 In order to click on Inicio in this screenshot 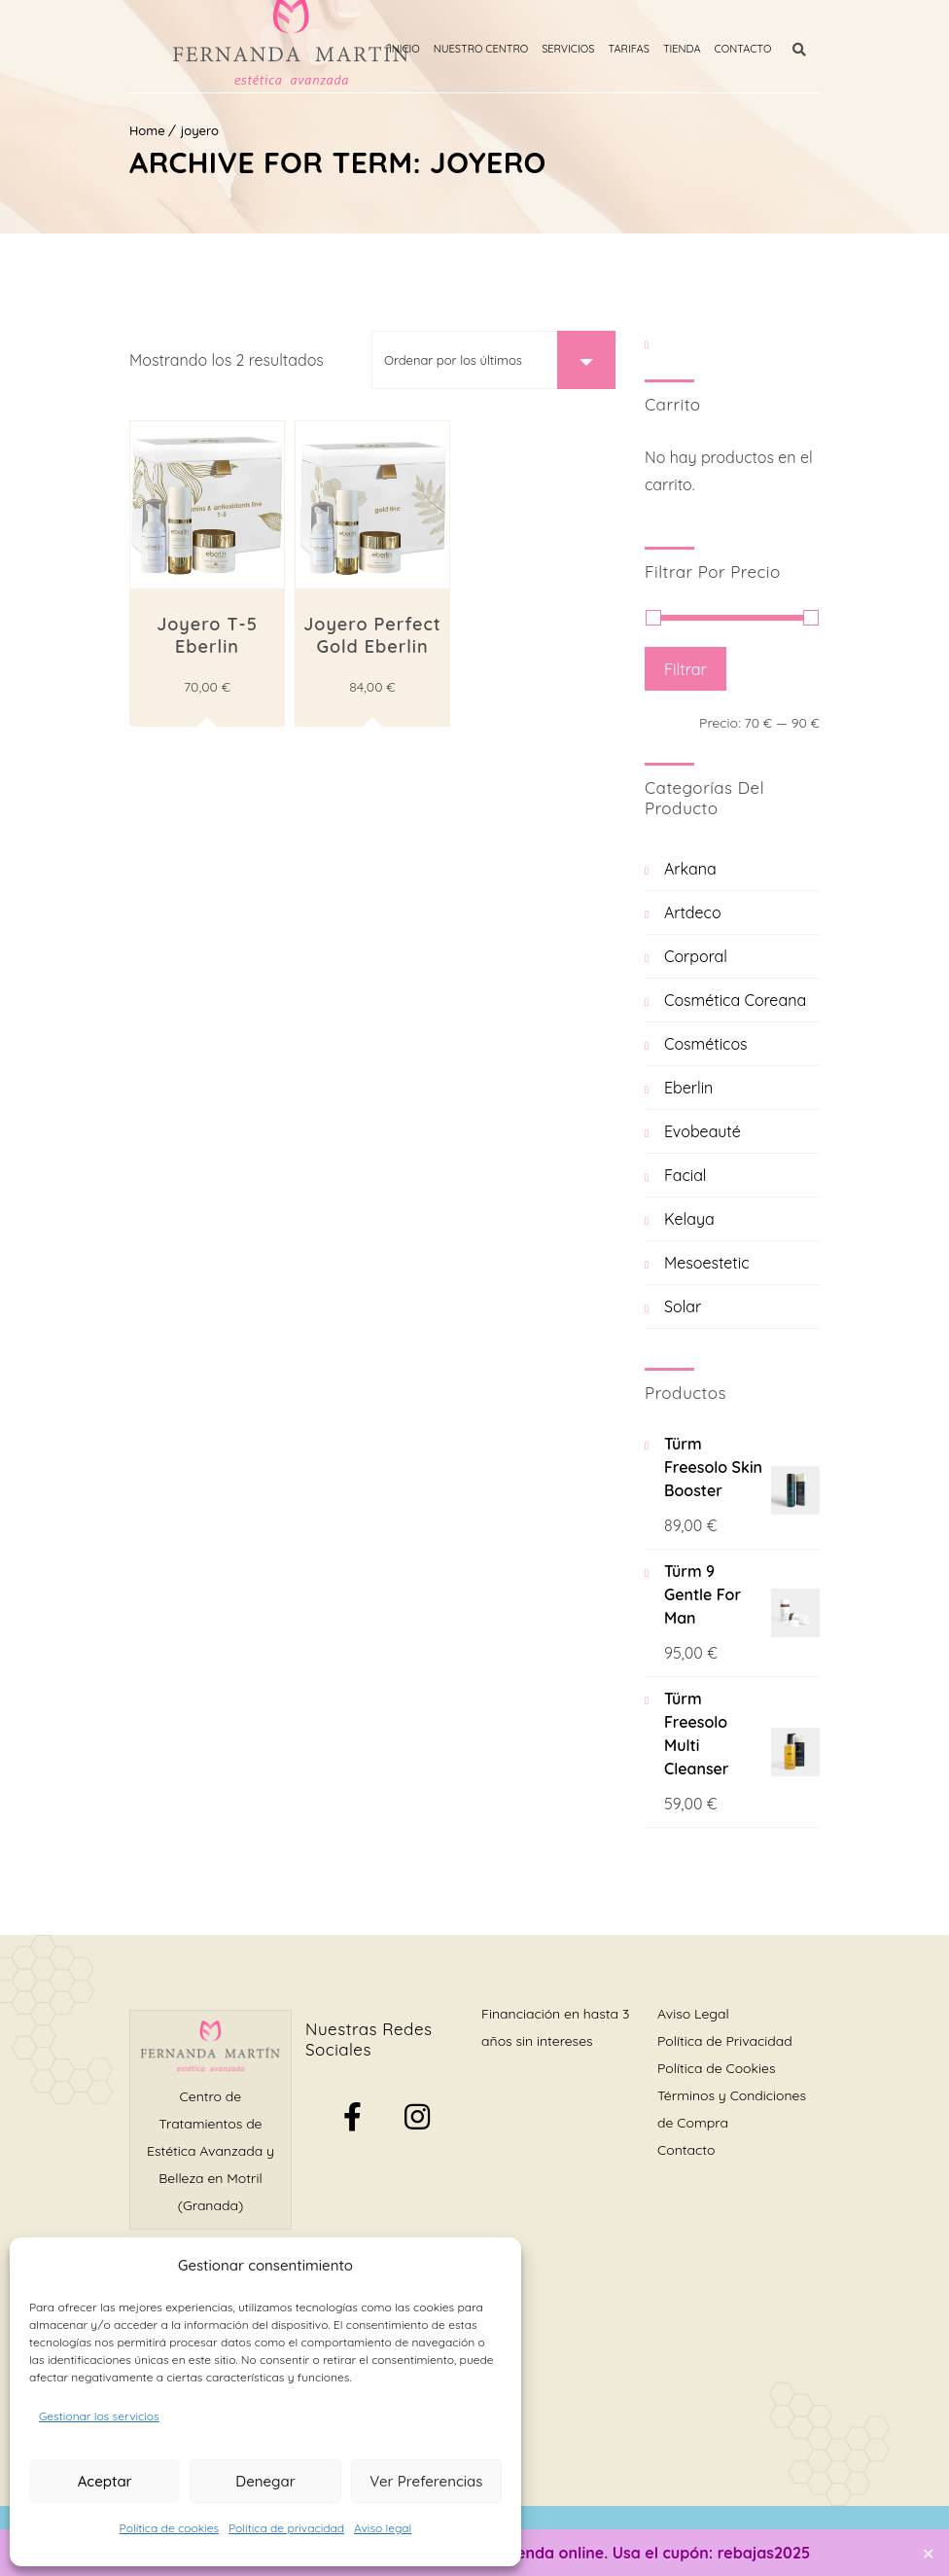, I will do `click(418, 48)`.